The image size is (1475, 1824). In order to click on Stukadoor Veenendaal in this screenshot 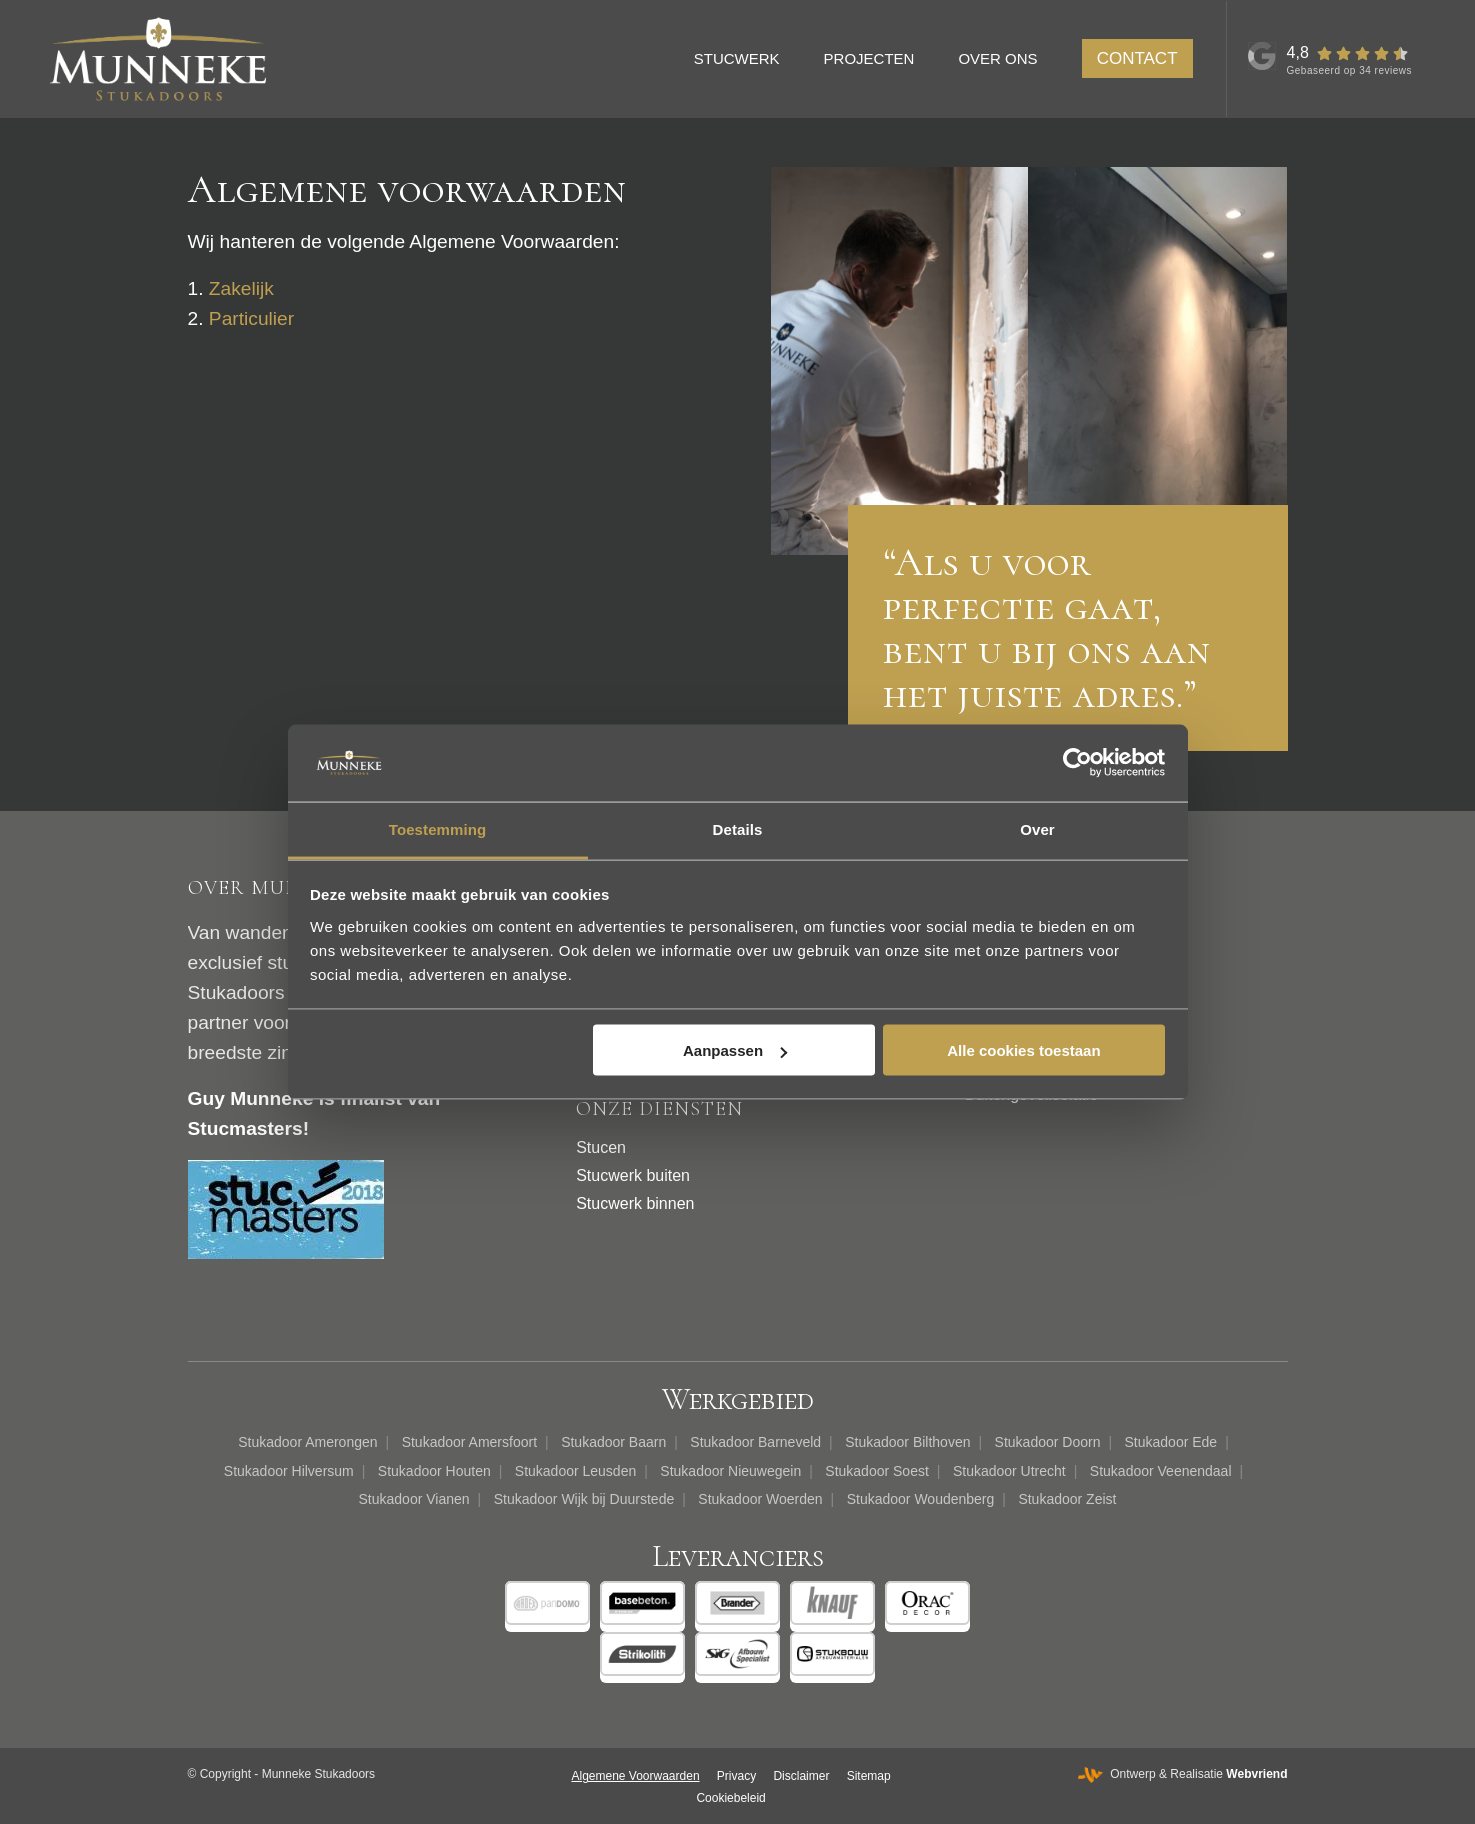, I will do `click(1161, 1471)`.